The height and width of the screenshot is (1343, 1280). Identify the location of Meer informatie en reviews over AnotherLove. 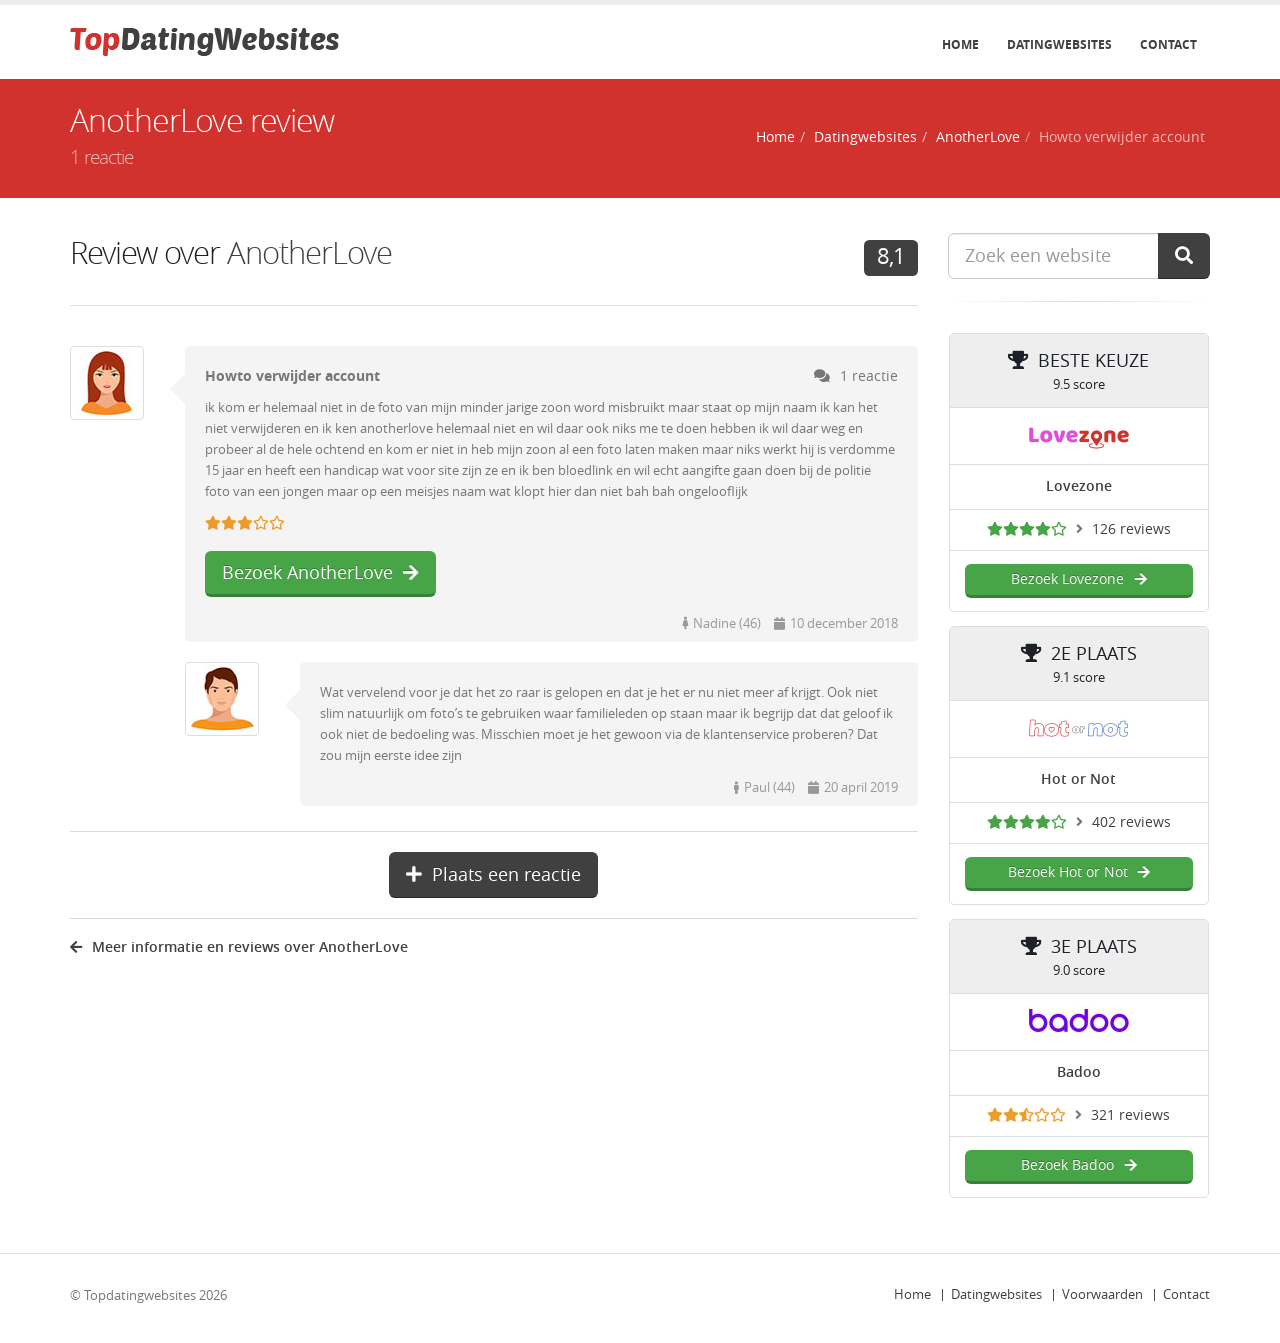
(239, 947).